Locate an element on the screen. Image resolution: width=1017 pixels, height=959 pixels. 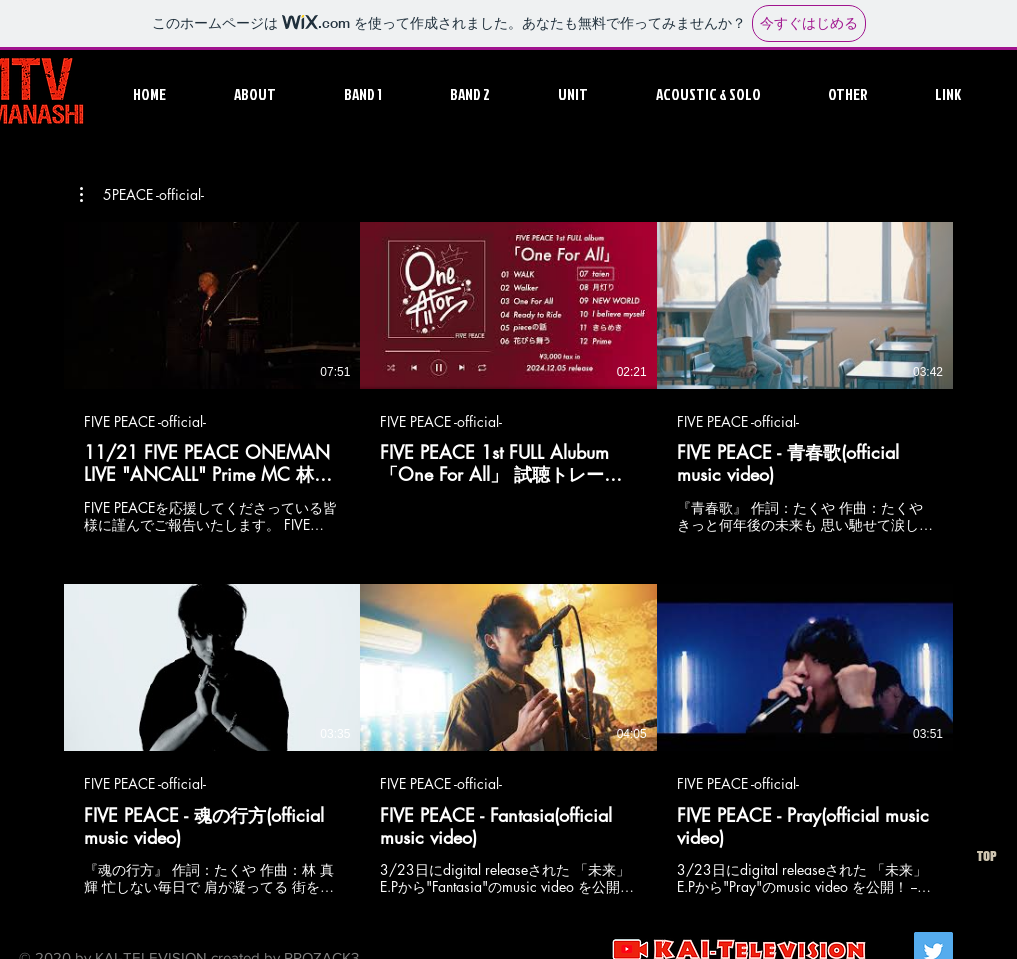
[button] is located at coordinates (381, 94).